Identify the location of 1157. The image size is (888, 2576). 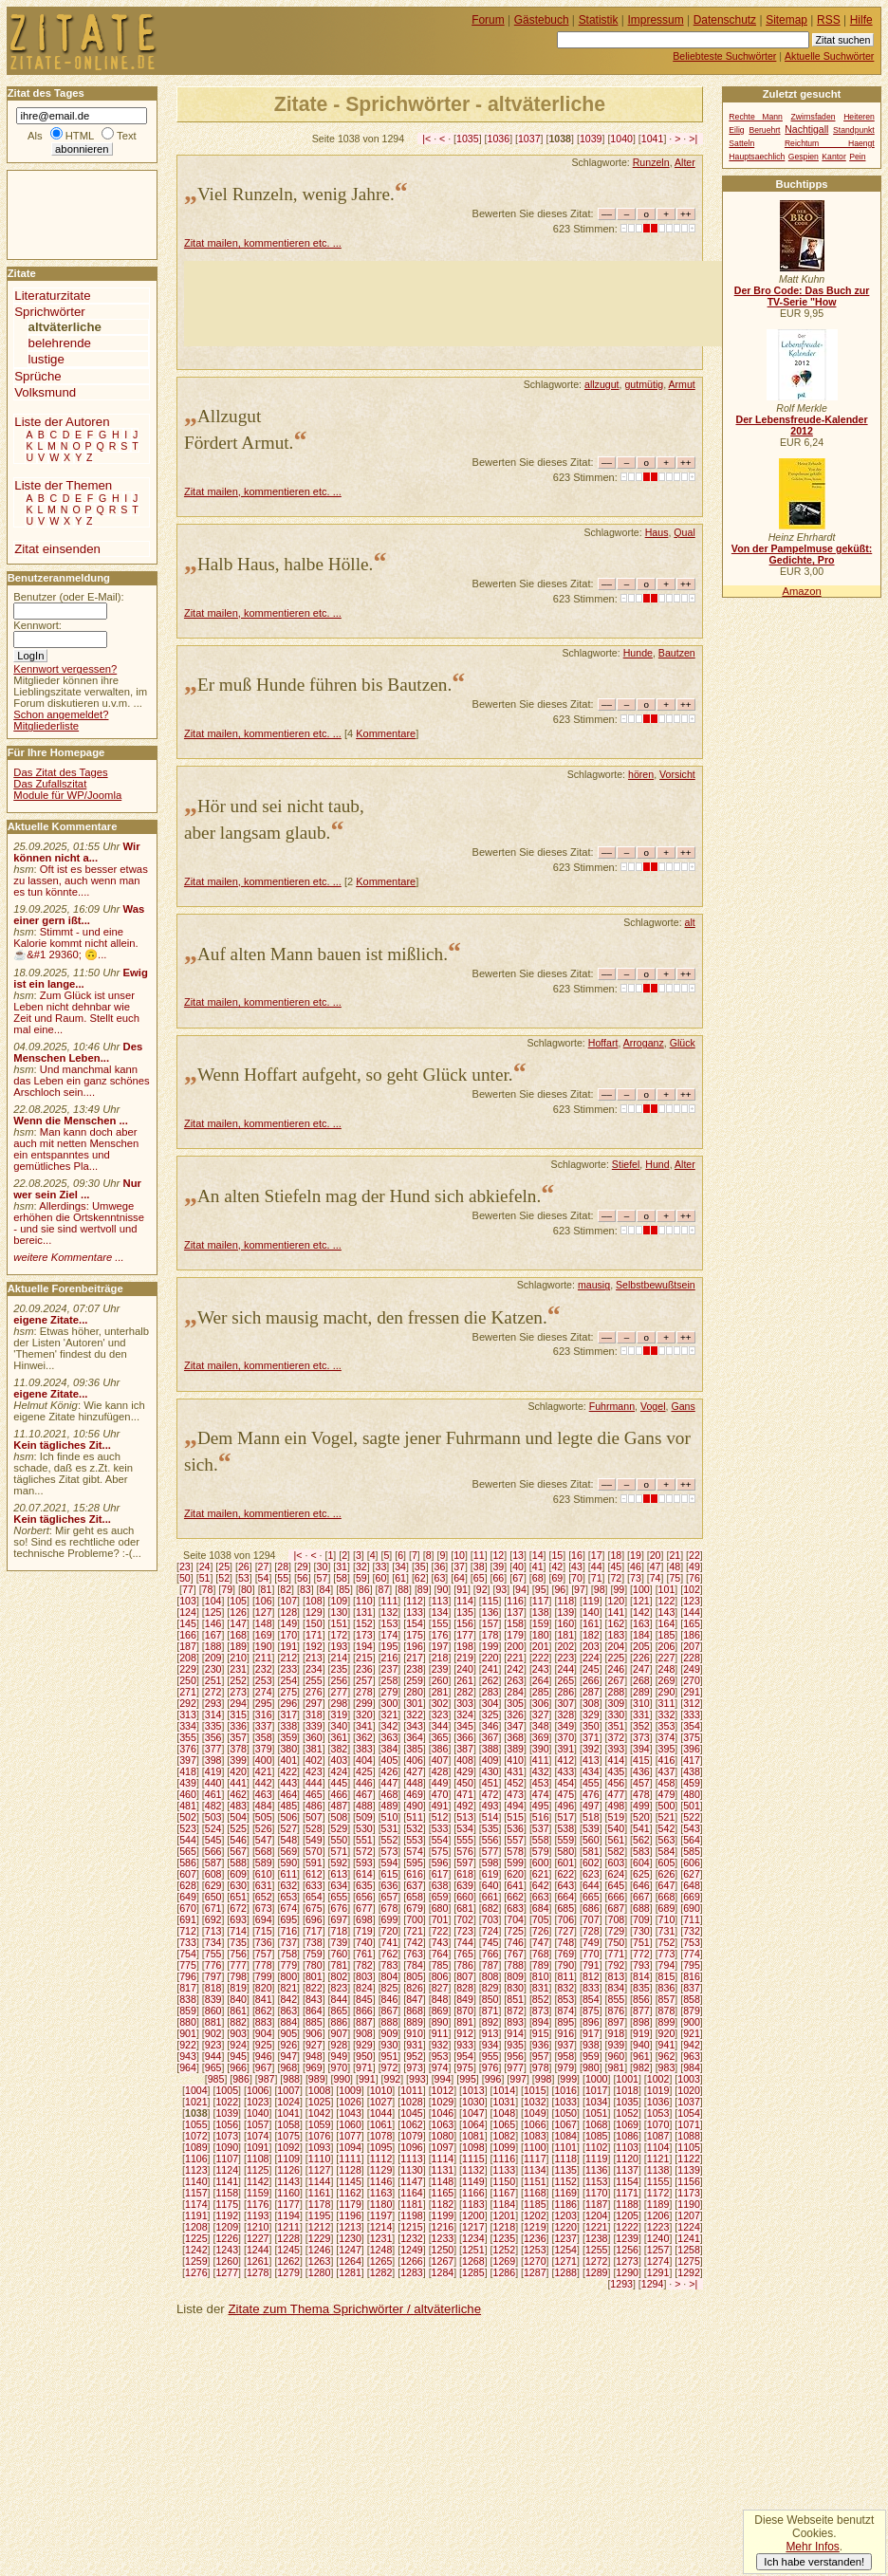
(196, 2192).